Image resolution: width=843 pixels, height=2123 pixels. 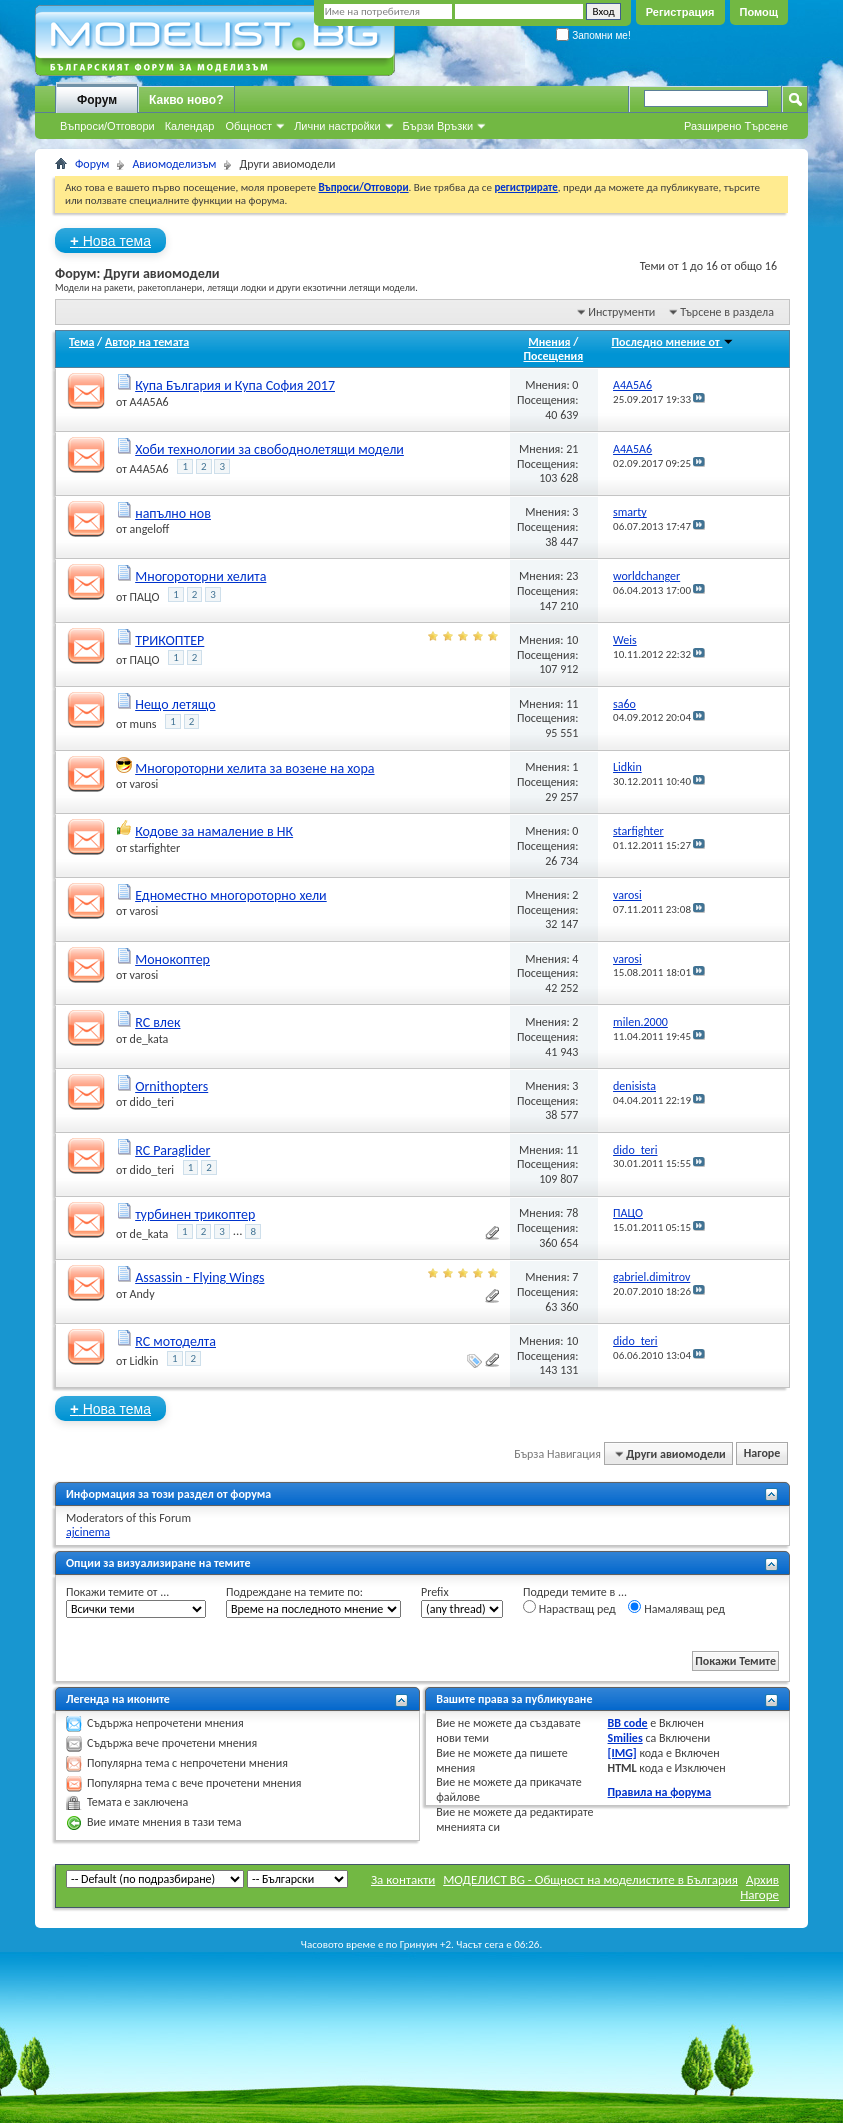 What do you see at coordinates (97, 100) in the screenshot?
I see `Форум` at bounding box center [97, 100].